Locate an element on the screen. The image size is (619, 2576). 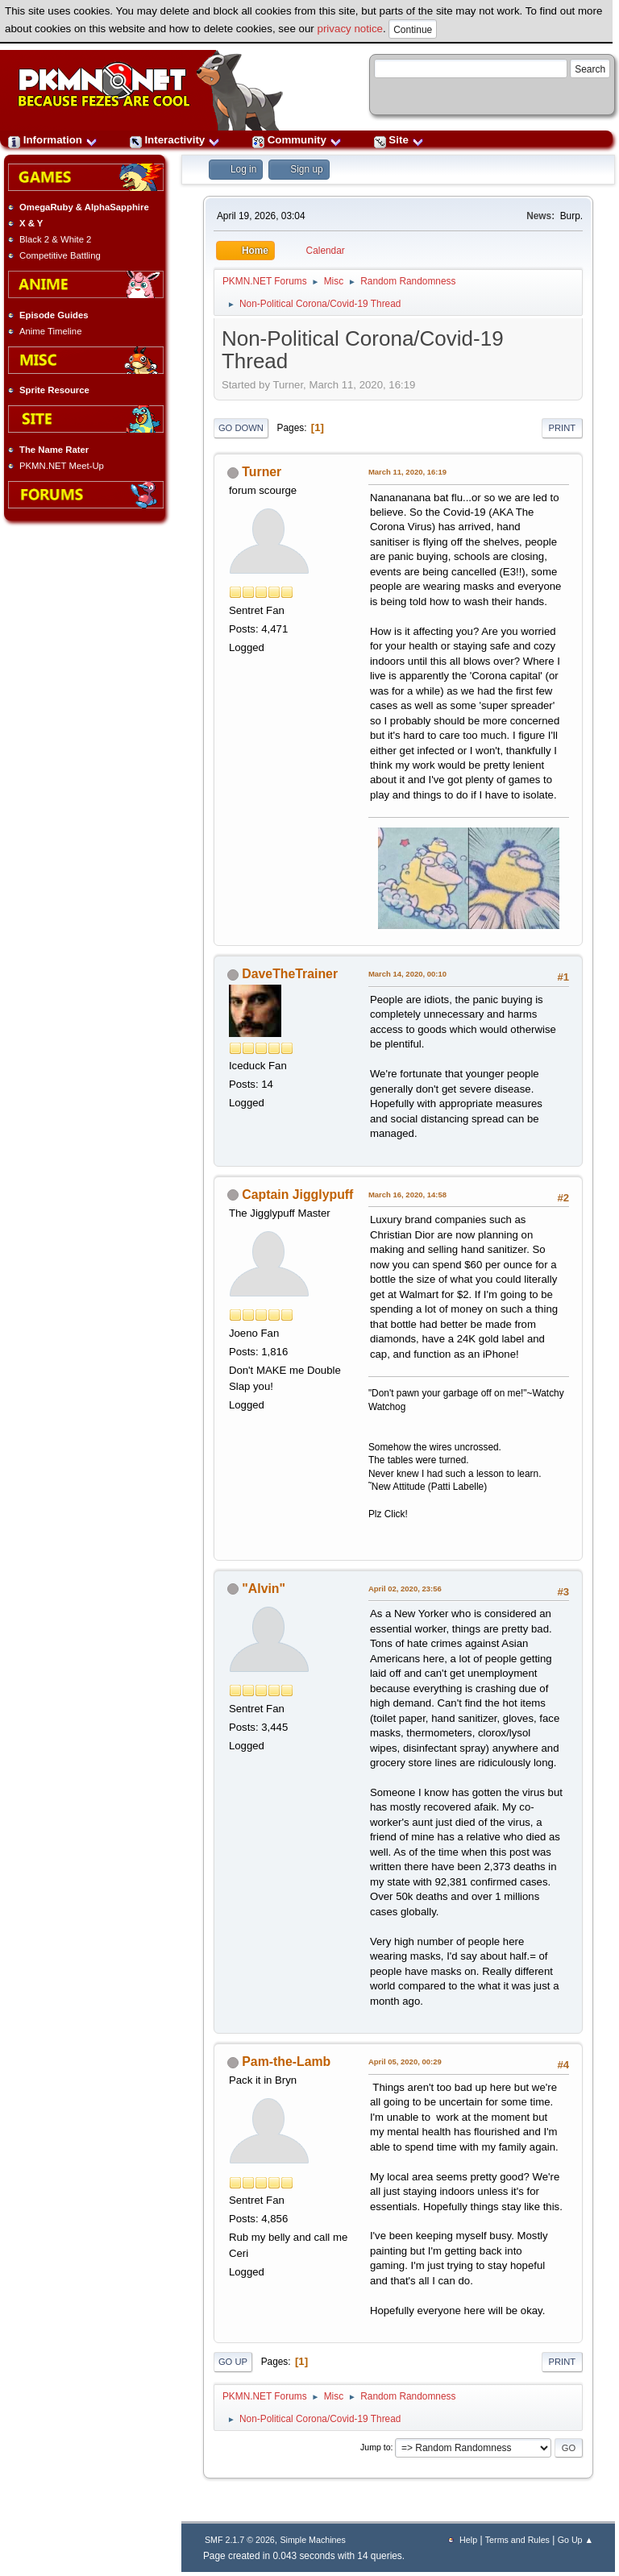
"Alvin" is located at coordinates (263, 1588).